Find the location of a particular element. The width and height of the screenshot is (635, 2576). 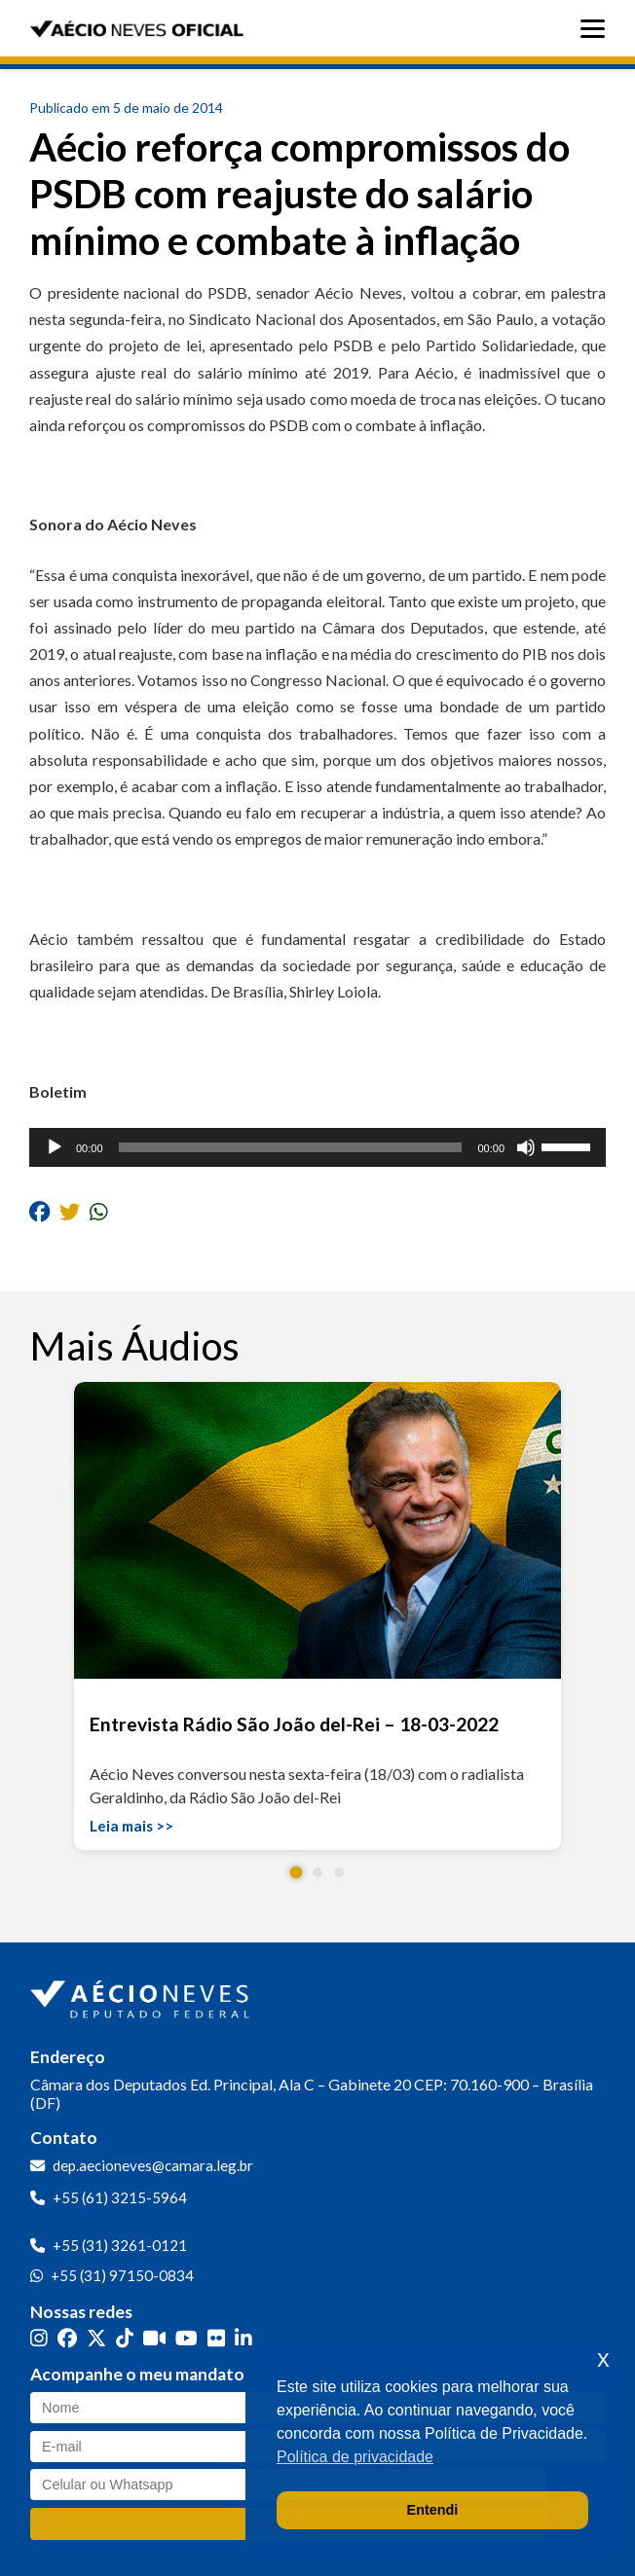

[Mudo] is located at coordinates (526, 1147).